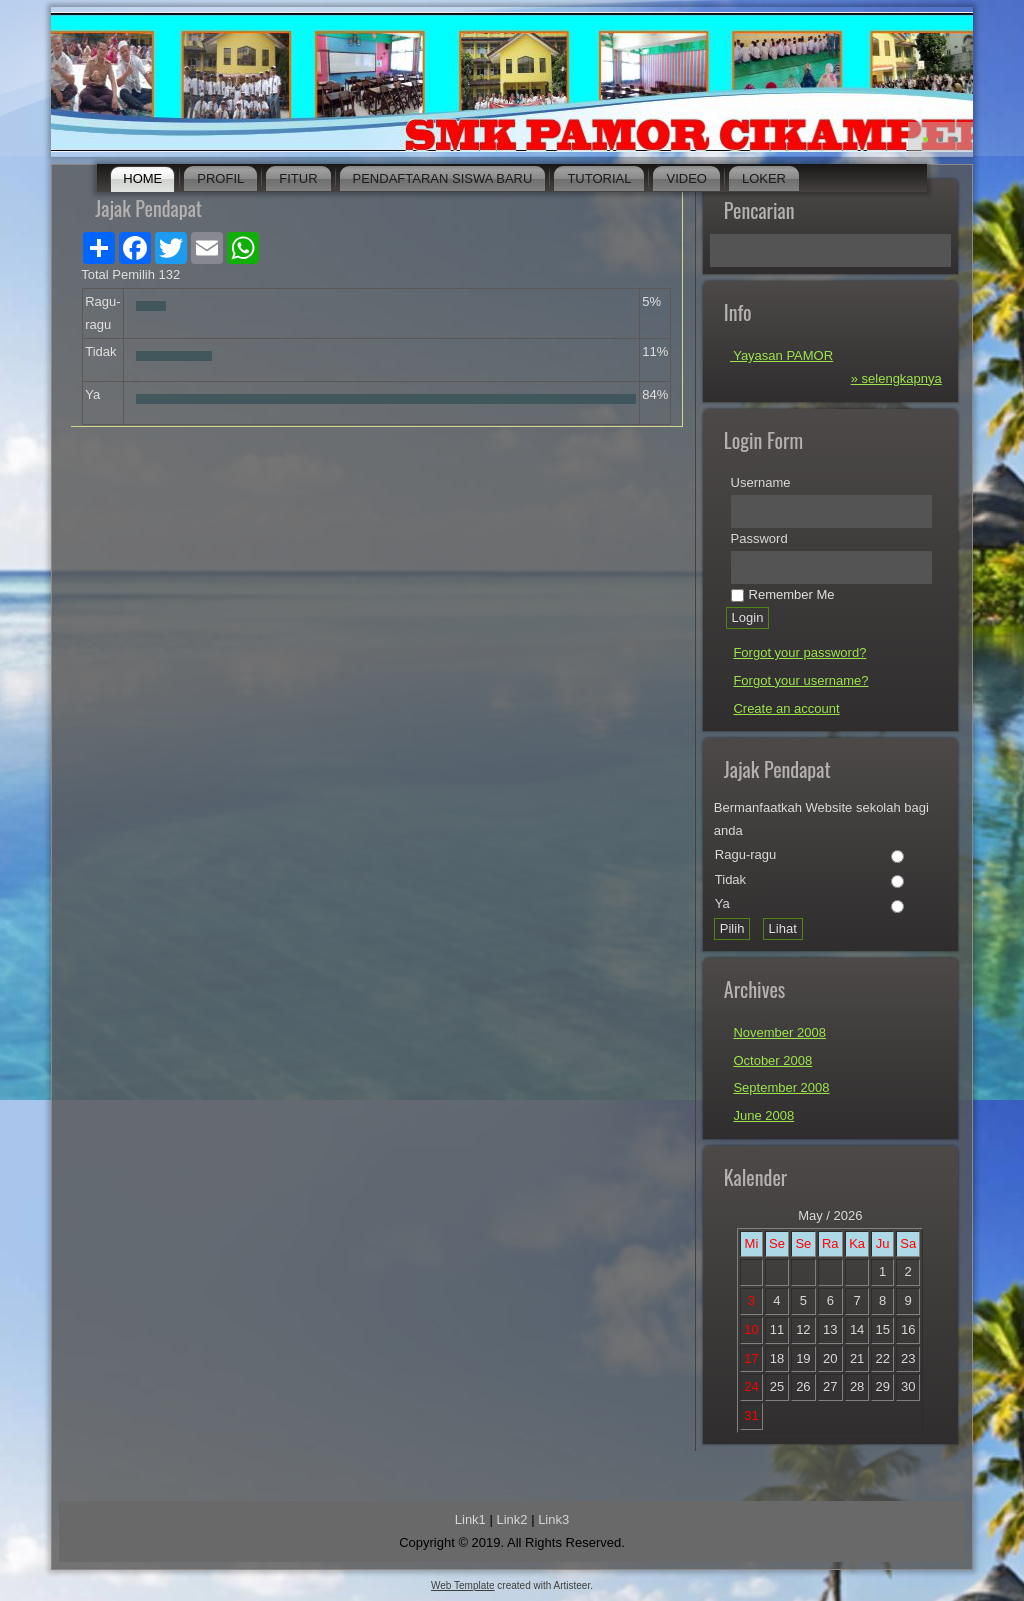 This screenshot has width=1024, height=1601. What do you see at coordinates (220, 178) in the screenshot?
I see `Profil` at bounding box center [220, 178].